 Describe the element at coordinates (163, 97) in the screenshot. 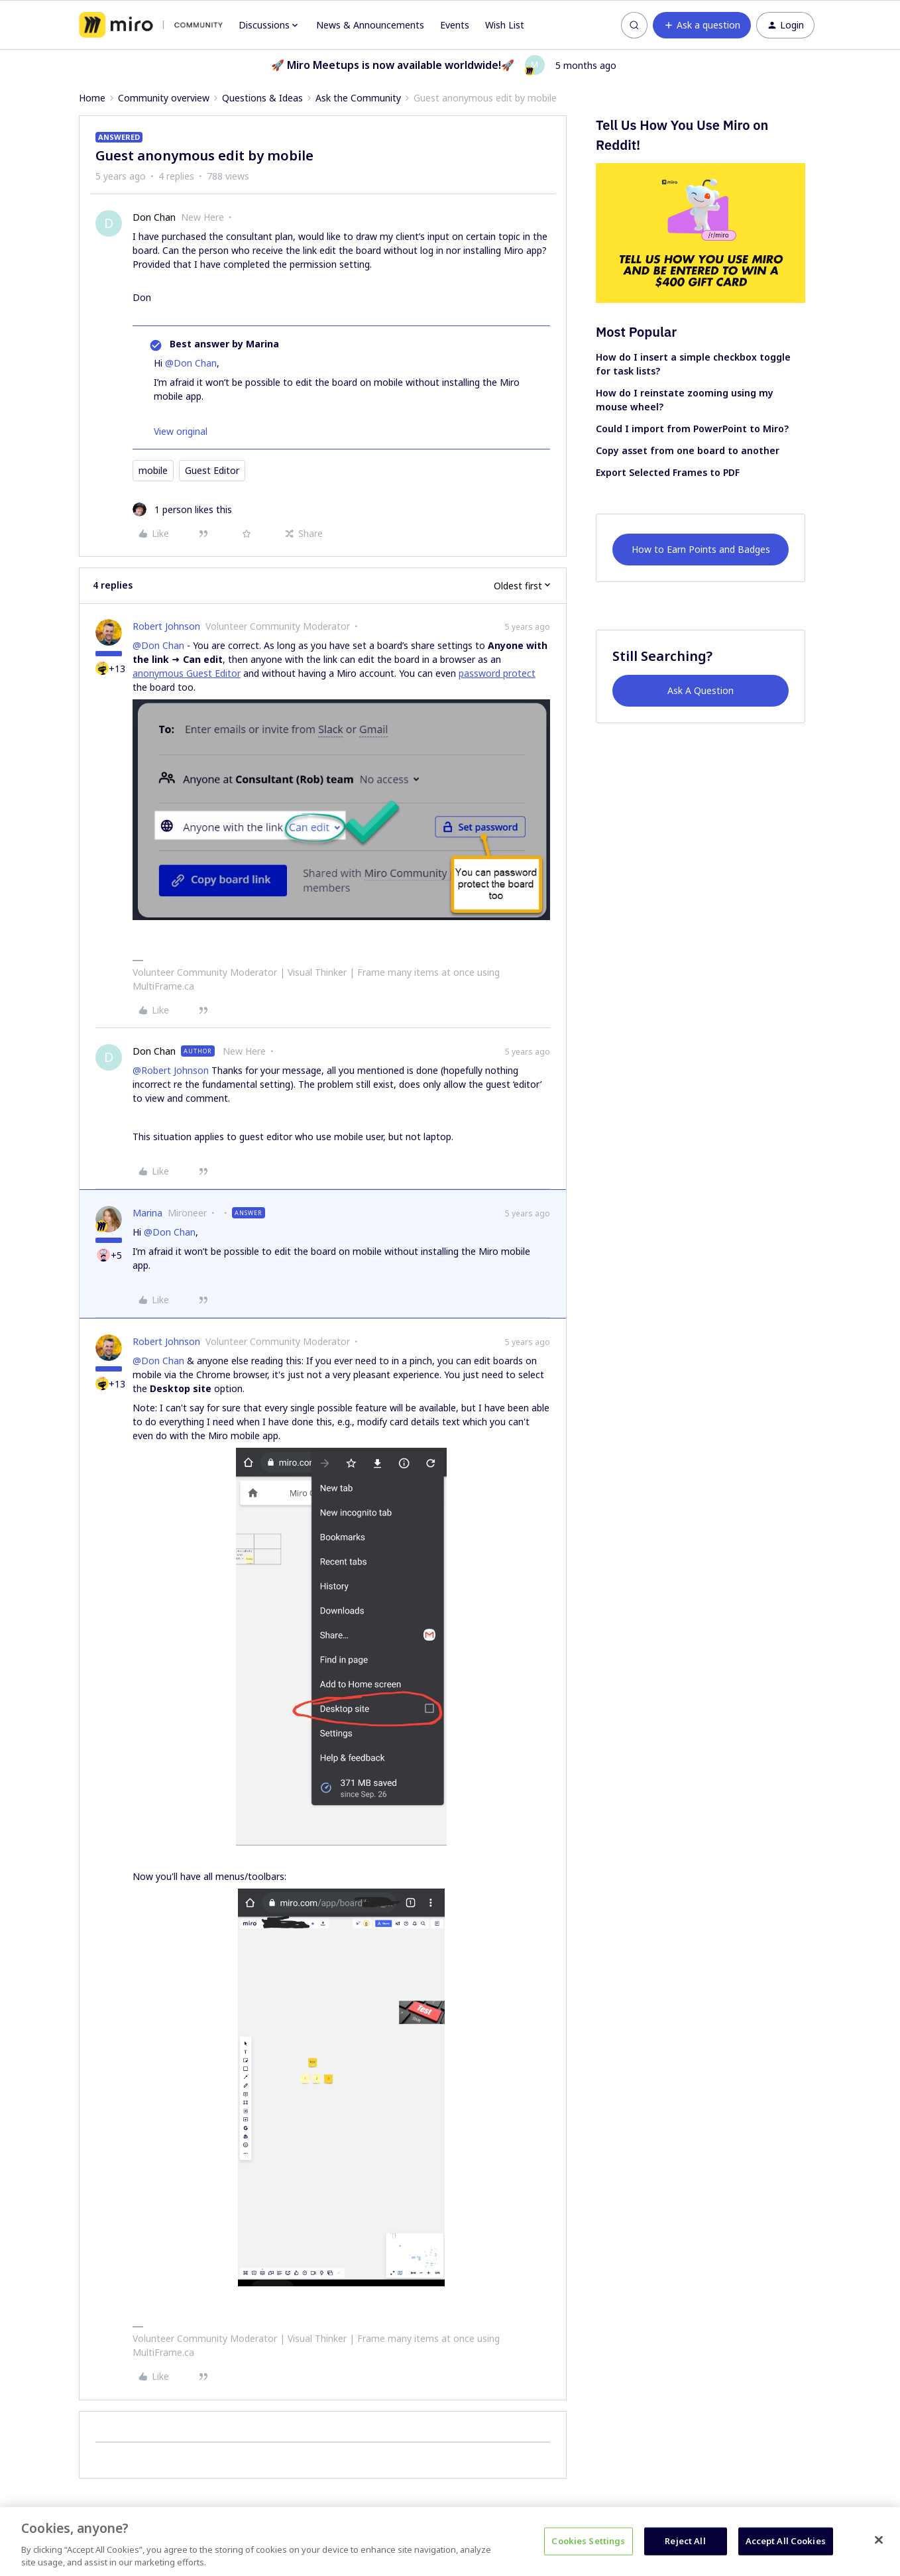

I see `Community overview` at that location.